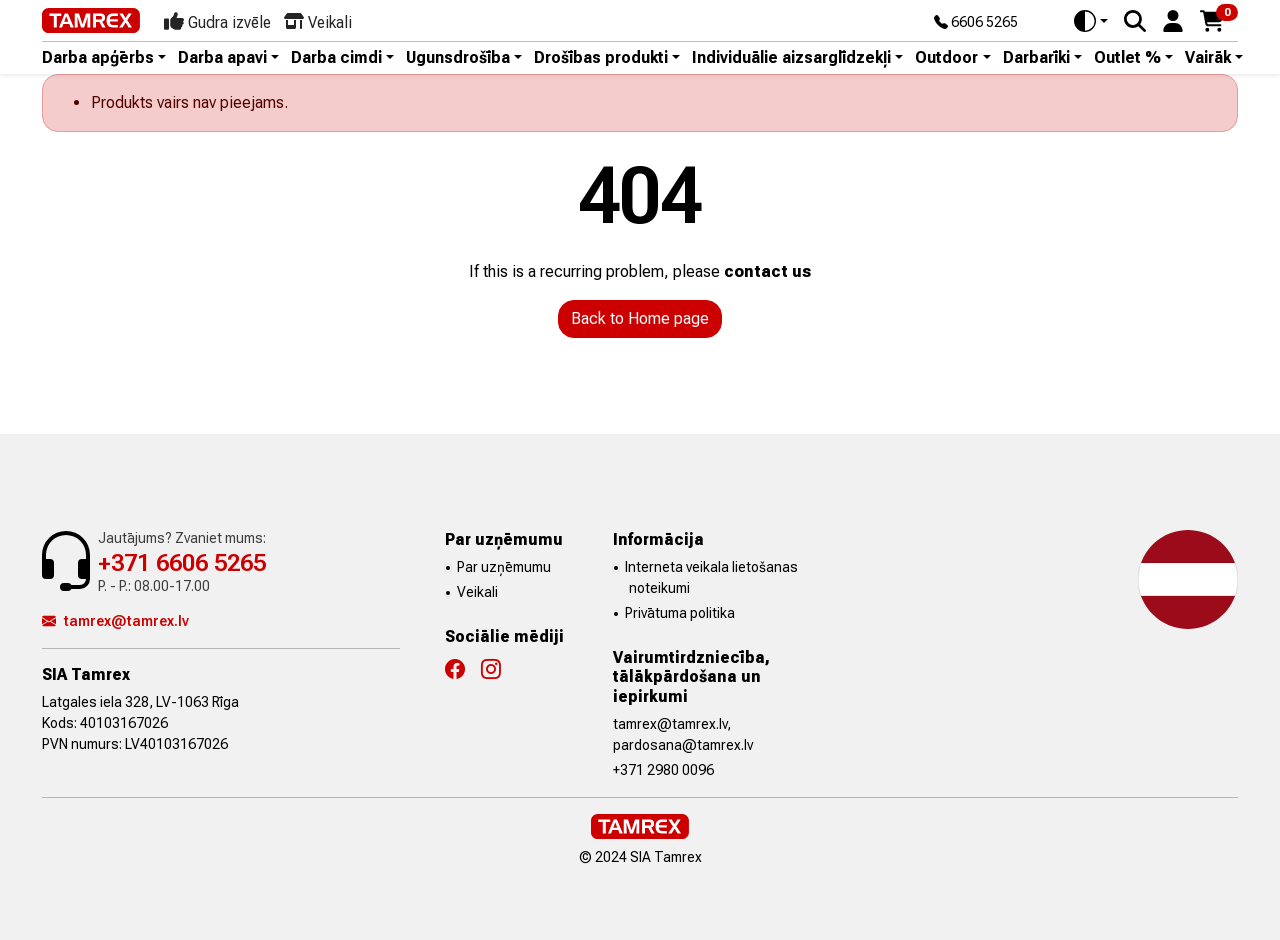 The width and height of the screenshot is (1280, 940). What do you see at coordinates (1036, 58) in the screenshot?
I see `Darbarīki [button]` at bounding box center [1036, 58].